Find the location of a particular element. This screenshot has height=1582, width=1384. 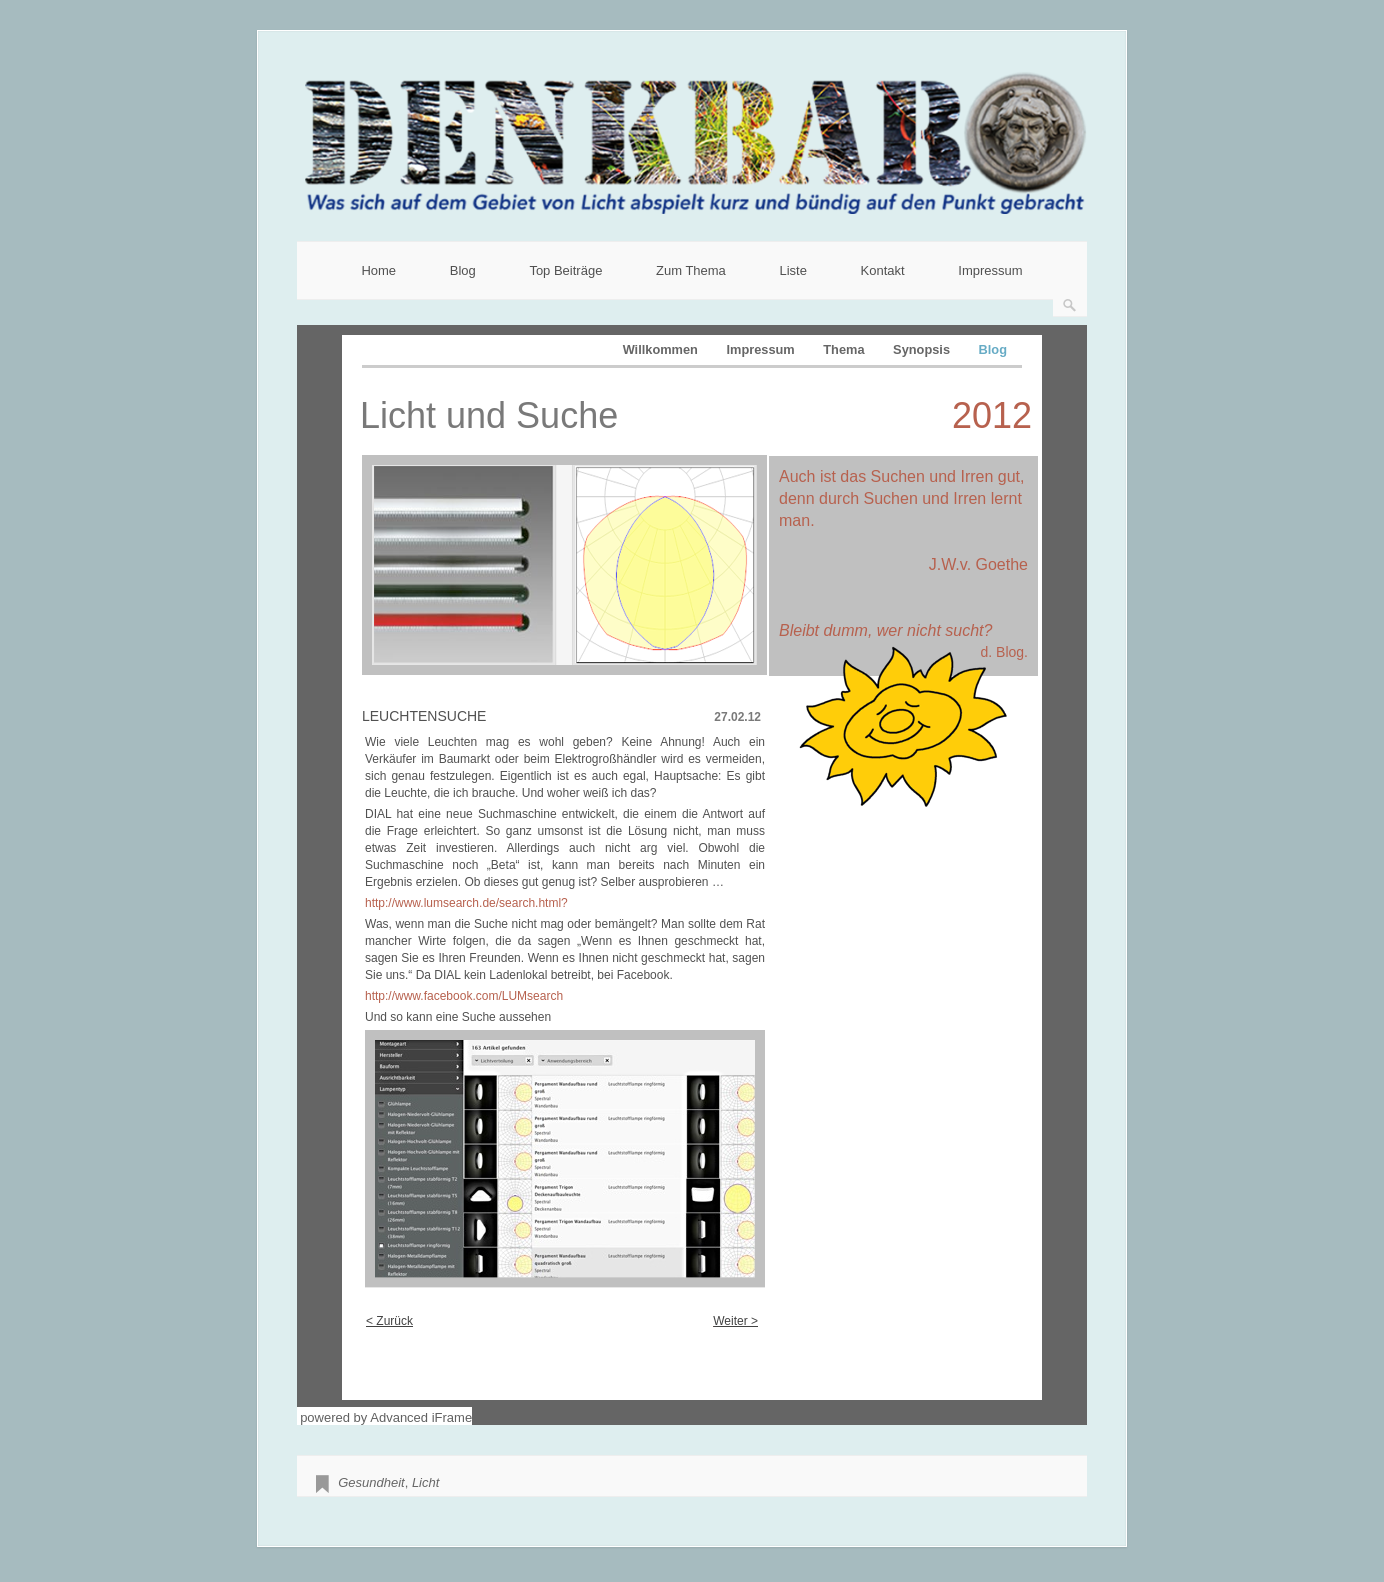

Liste is located at coordinates (792, 270).